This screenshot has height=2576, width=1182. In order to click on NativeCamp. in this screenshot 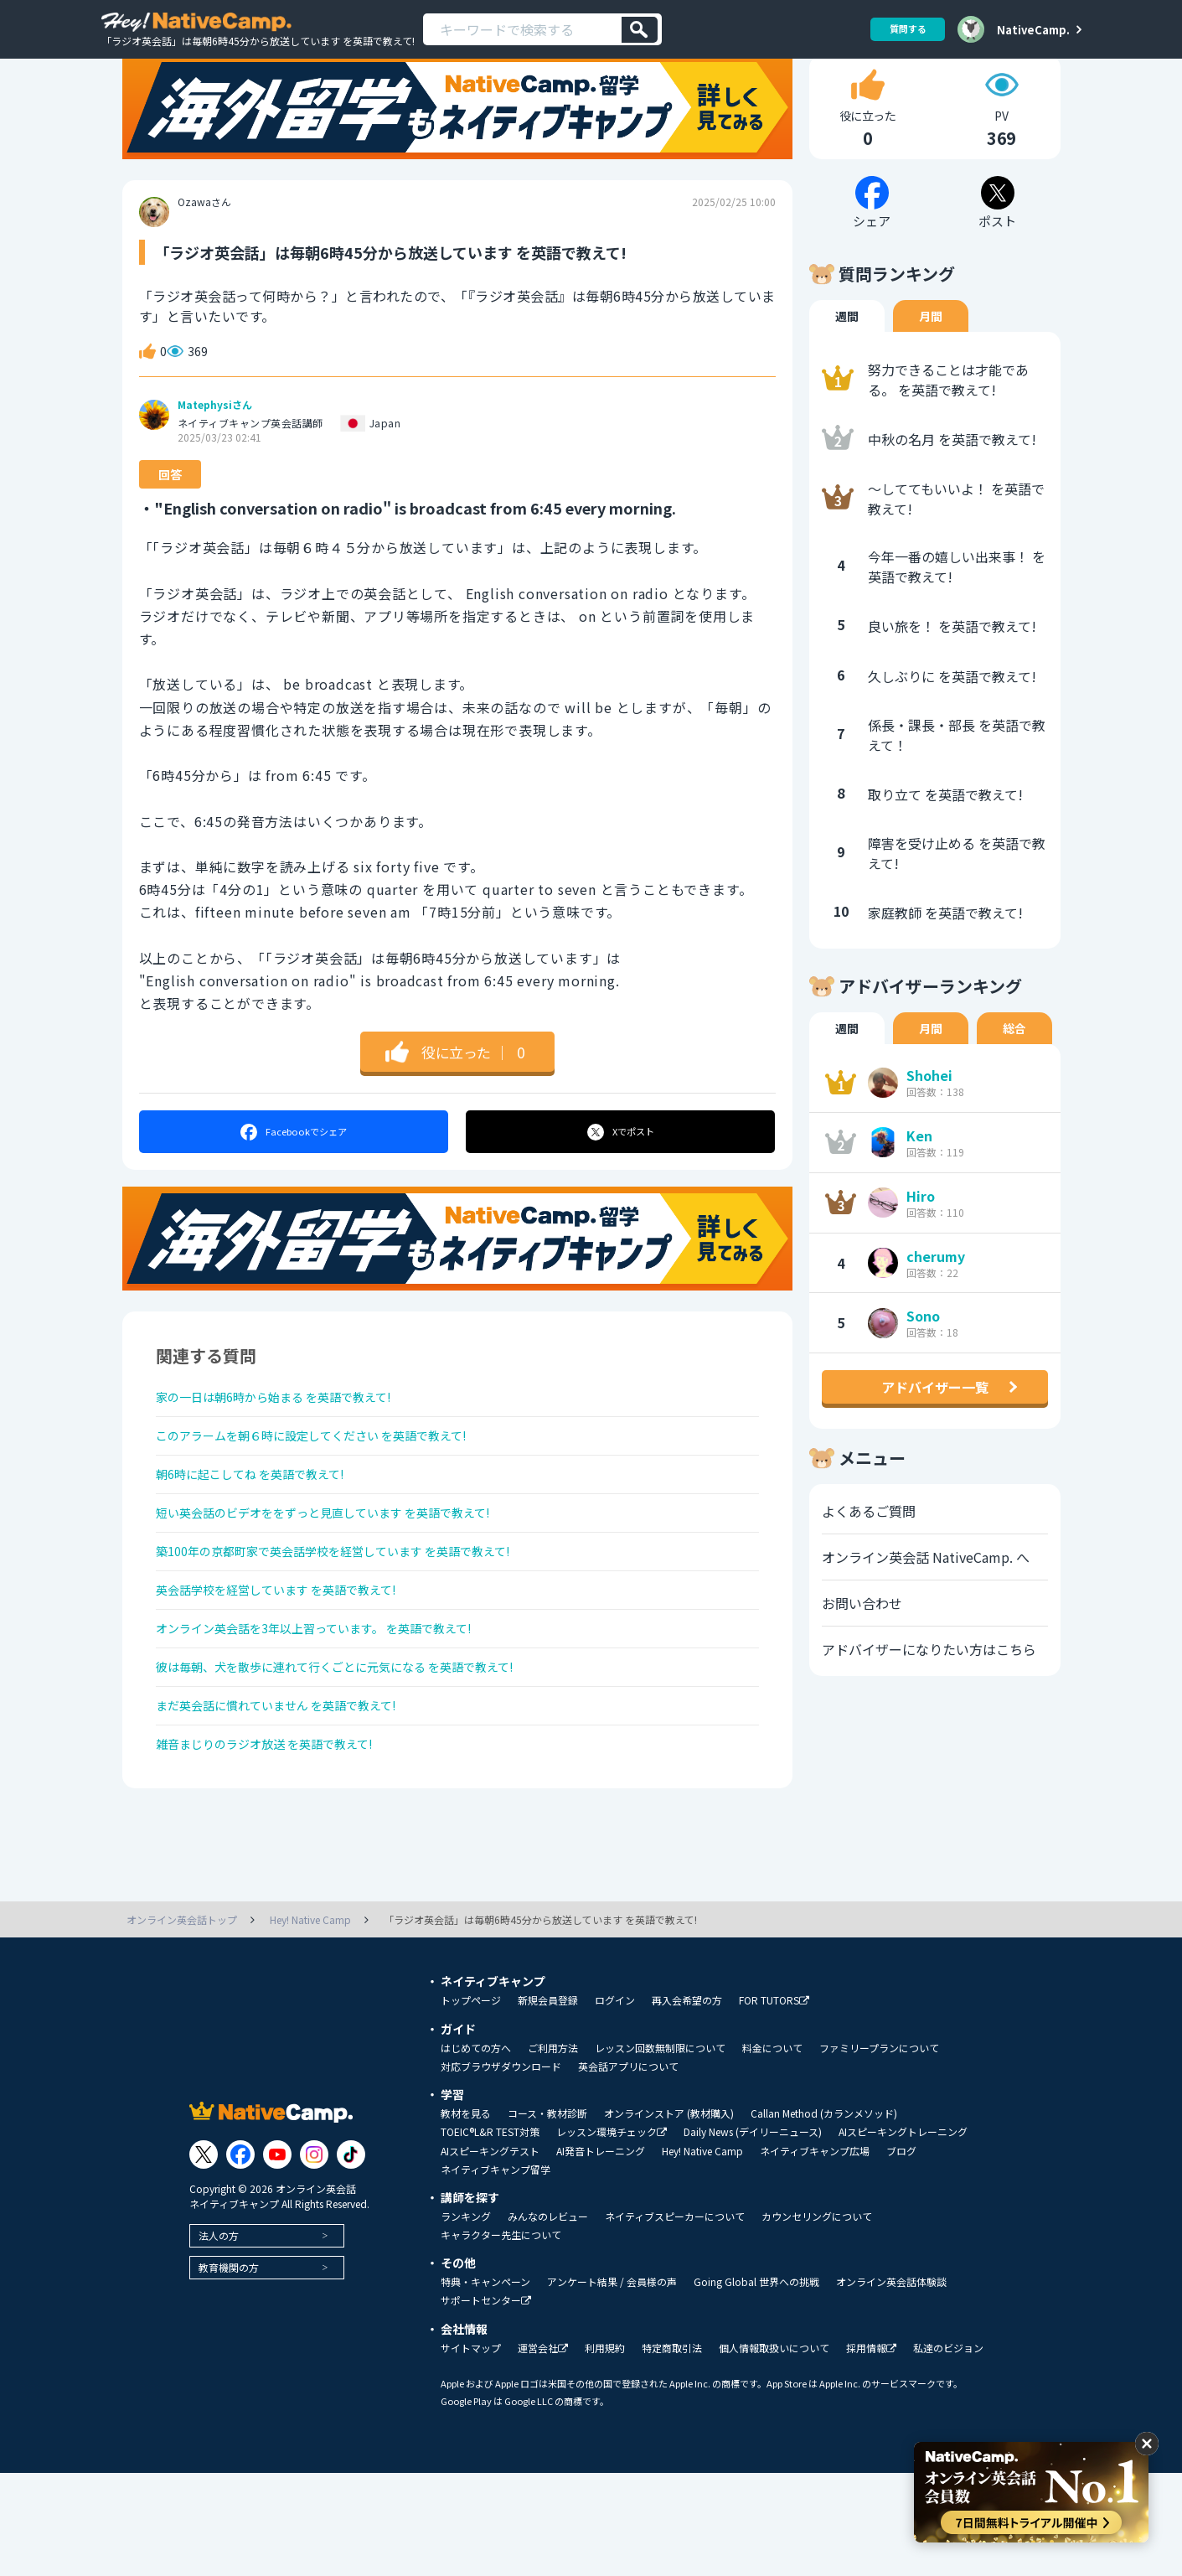, I will do `click(1033, 29)`.